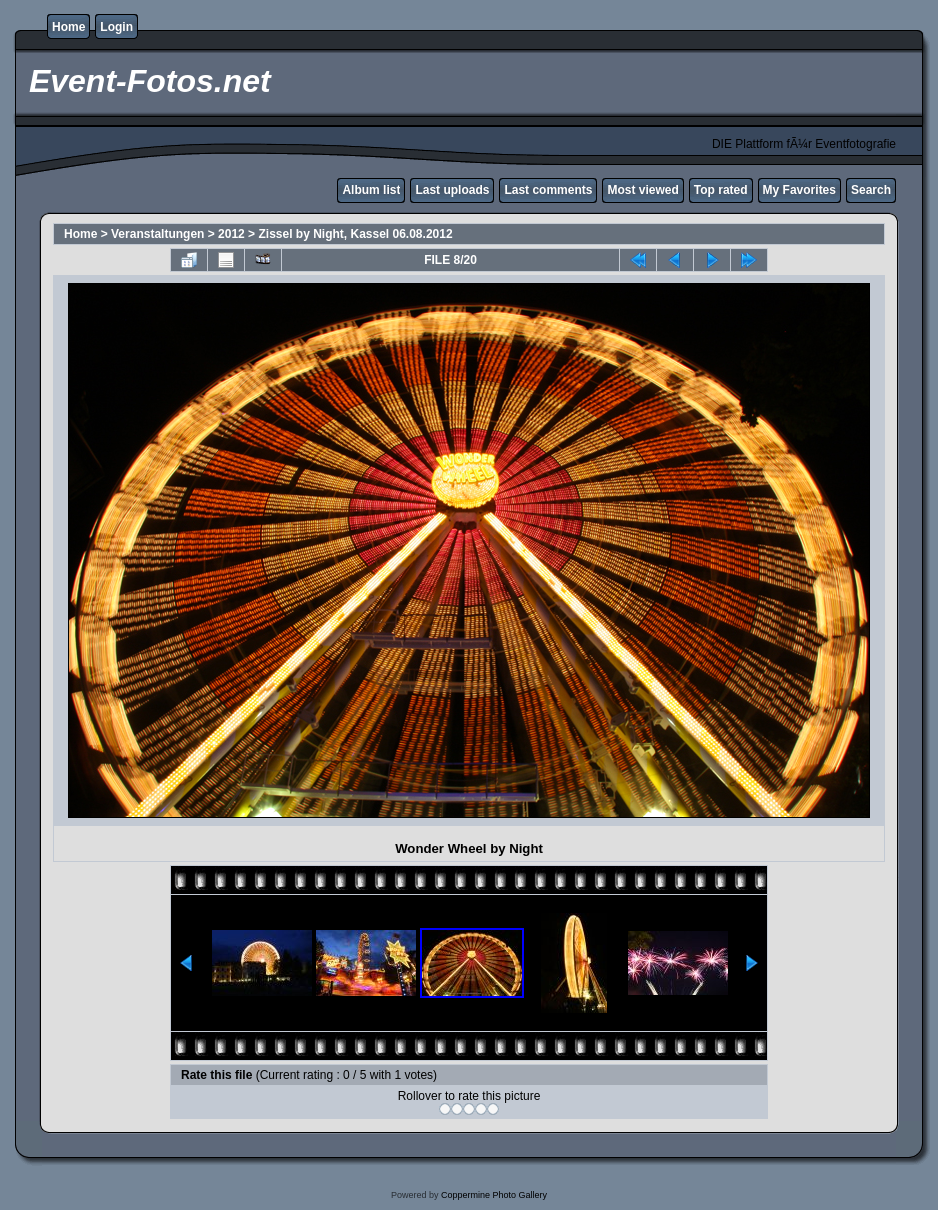  Describe the element at coordinates (494, 1195) in the screenshot. I see `Coppermine Photo Gallery` at that location.